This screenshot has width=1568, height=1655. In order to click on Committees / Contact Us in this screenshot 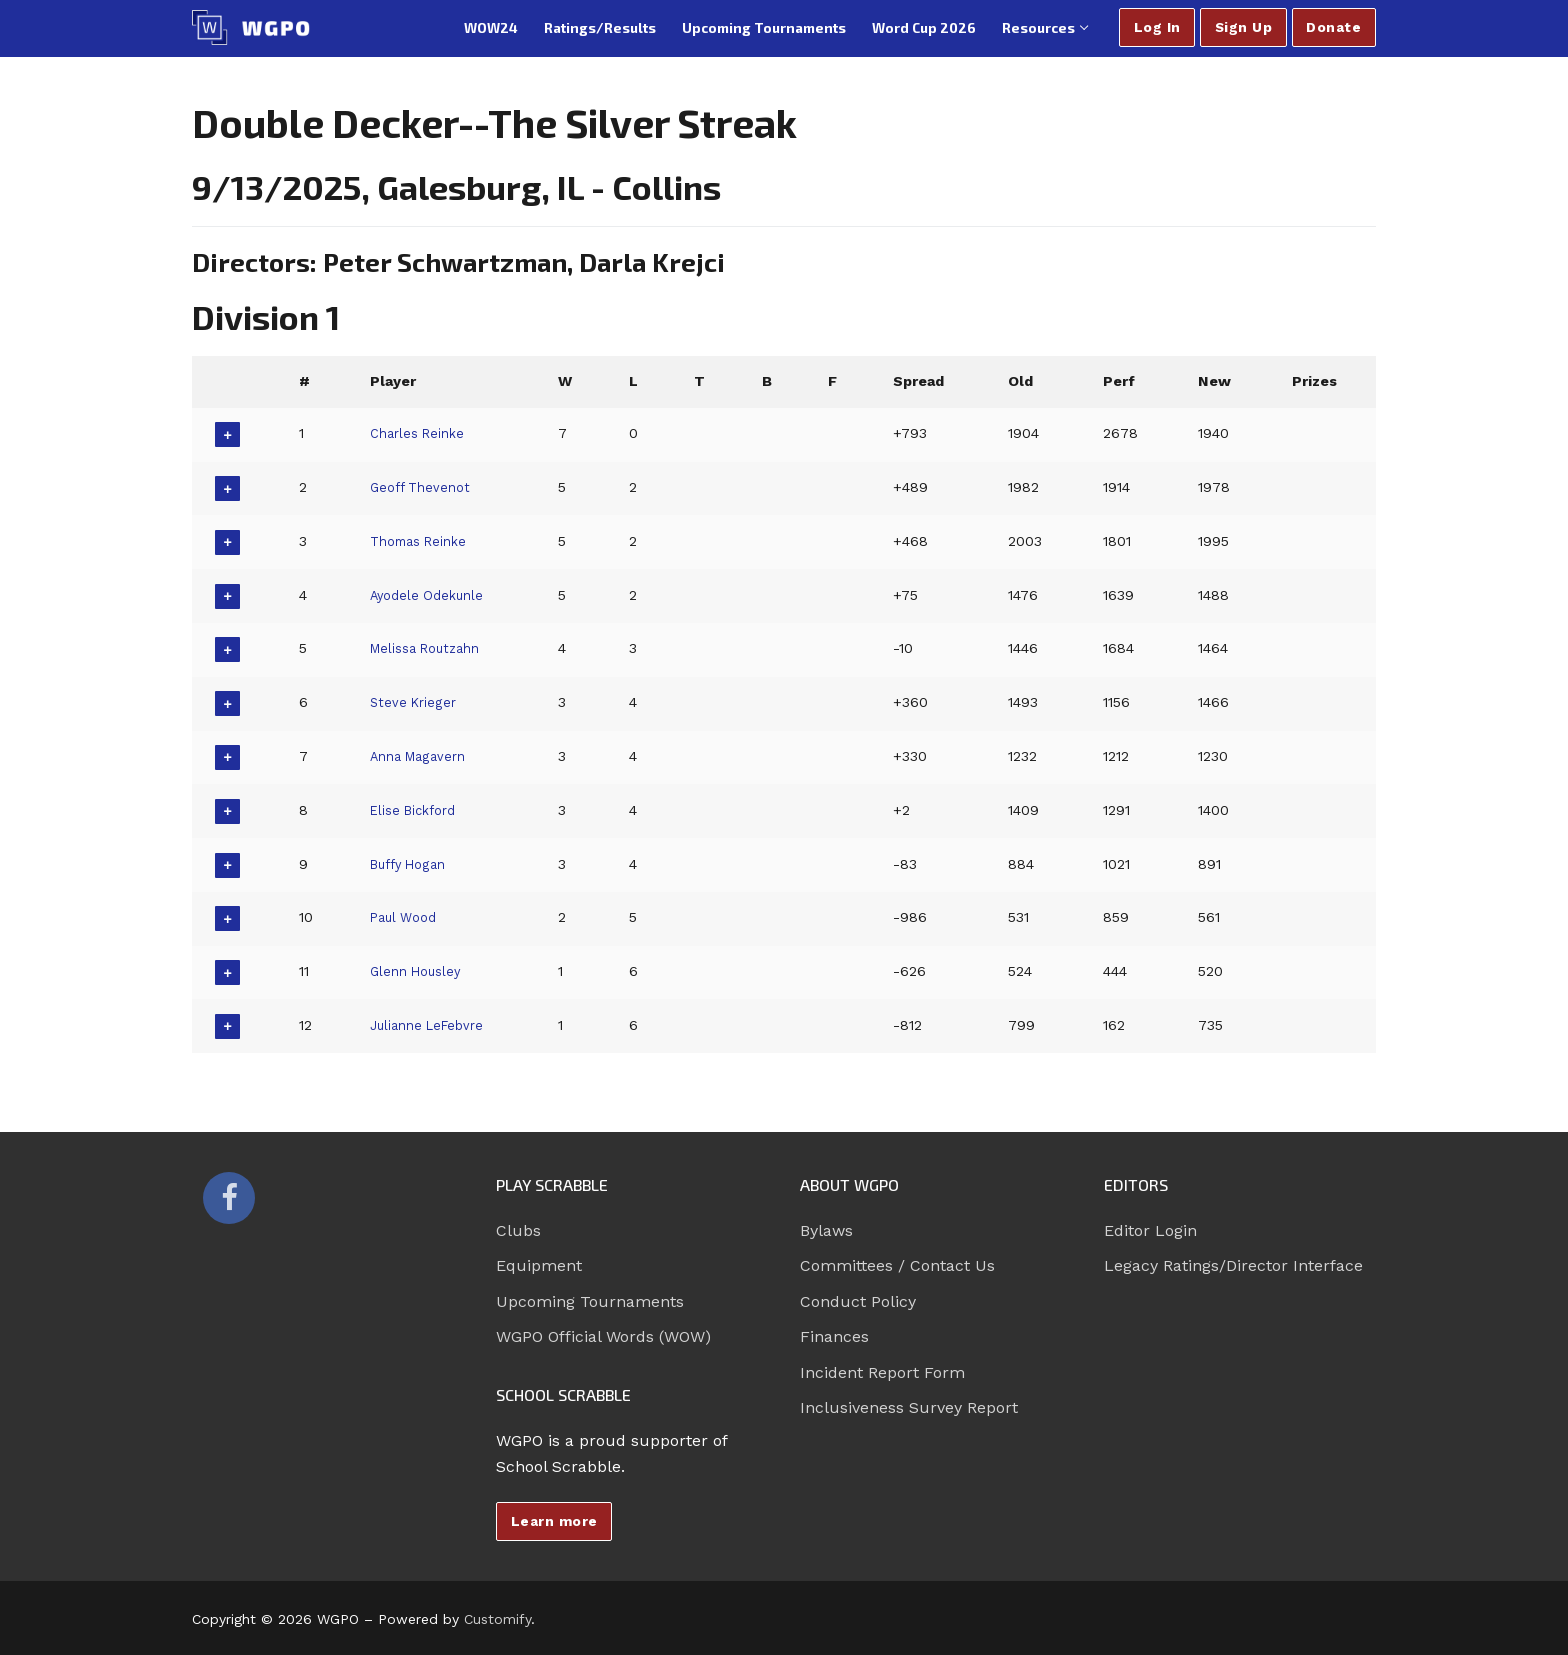, I will do `click(897, 1265)`.